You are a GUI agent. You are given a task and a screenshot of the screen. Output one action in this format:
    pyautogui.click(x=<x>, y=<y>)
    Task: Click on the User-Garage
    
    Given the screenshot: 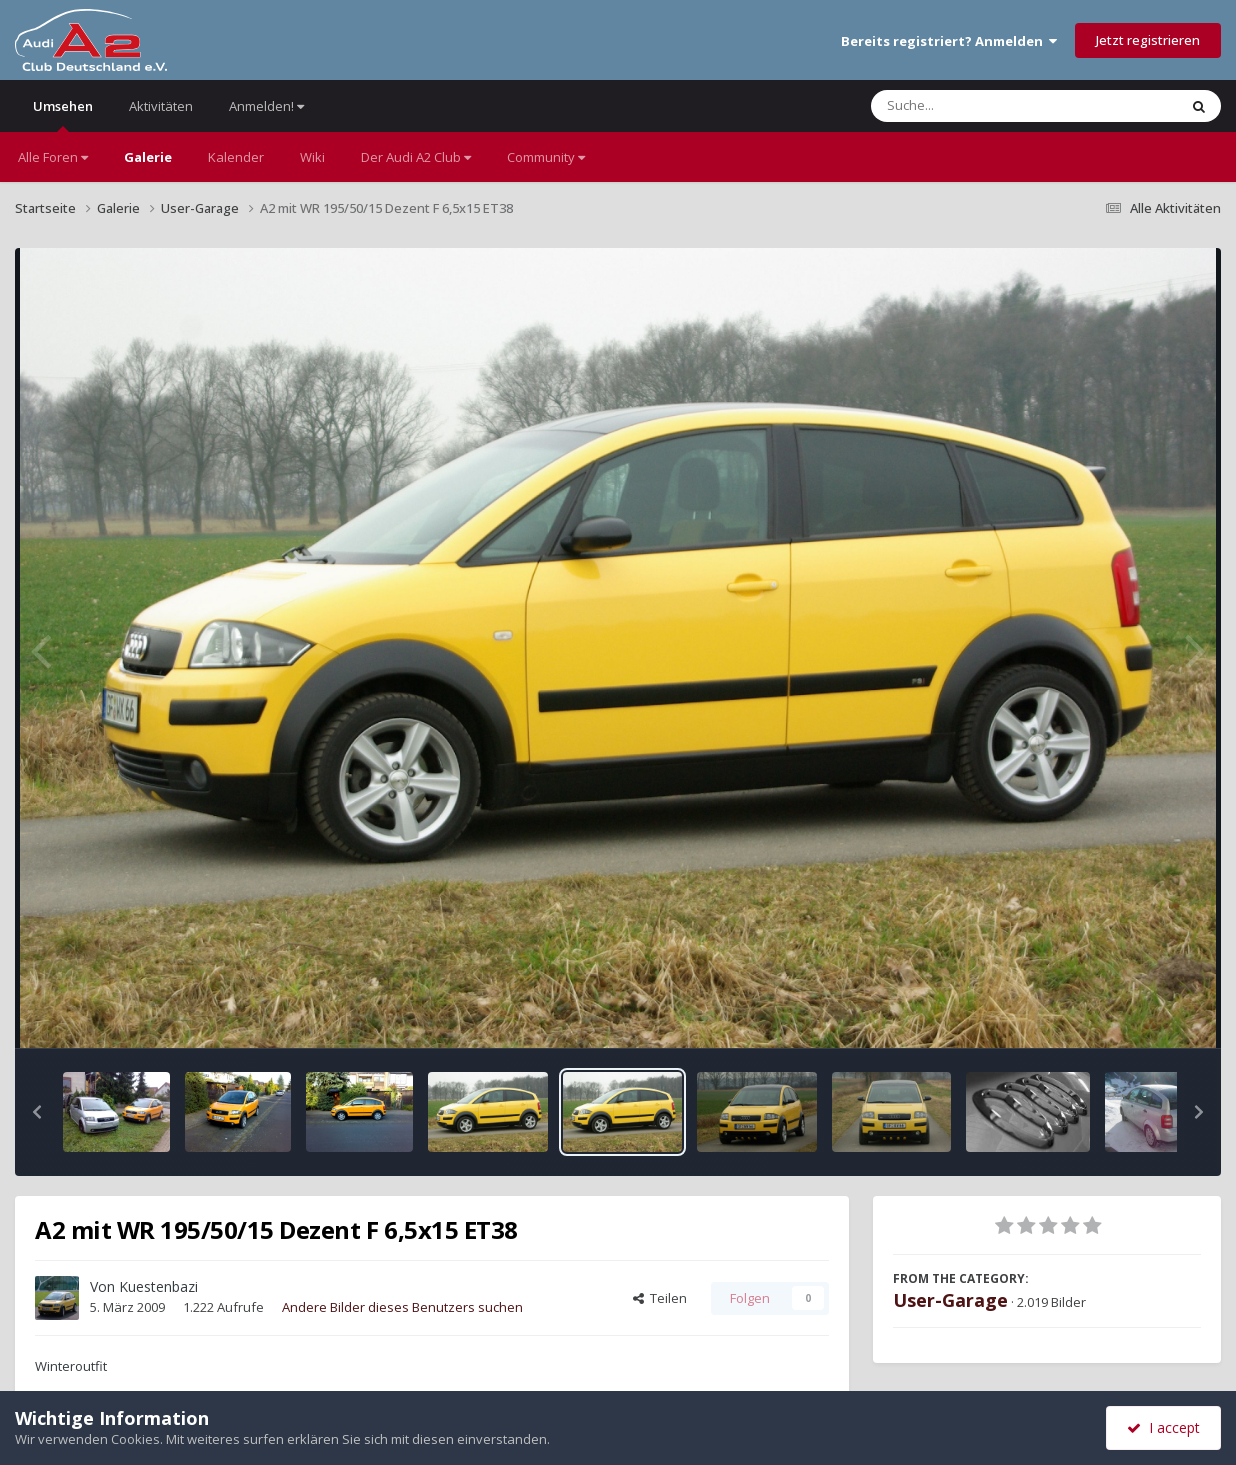 What is the action you would take?
    pyautogui.click(x=950, y=1300)
    